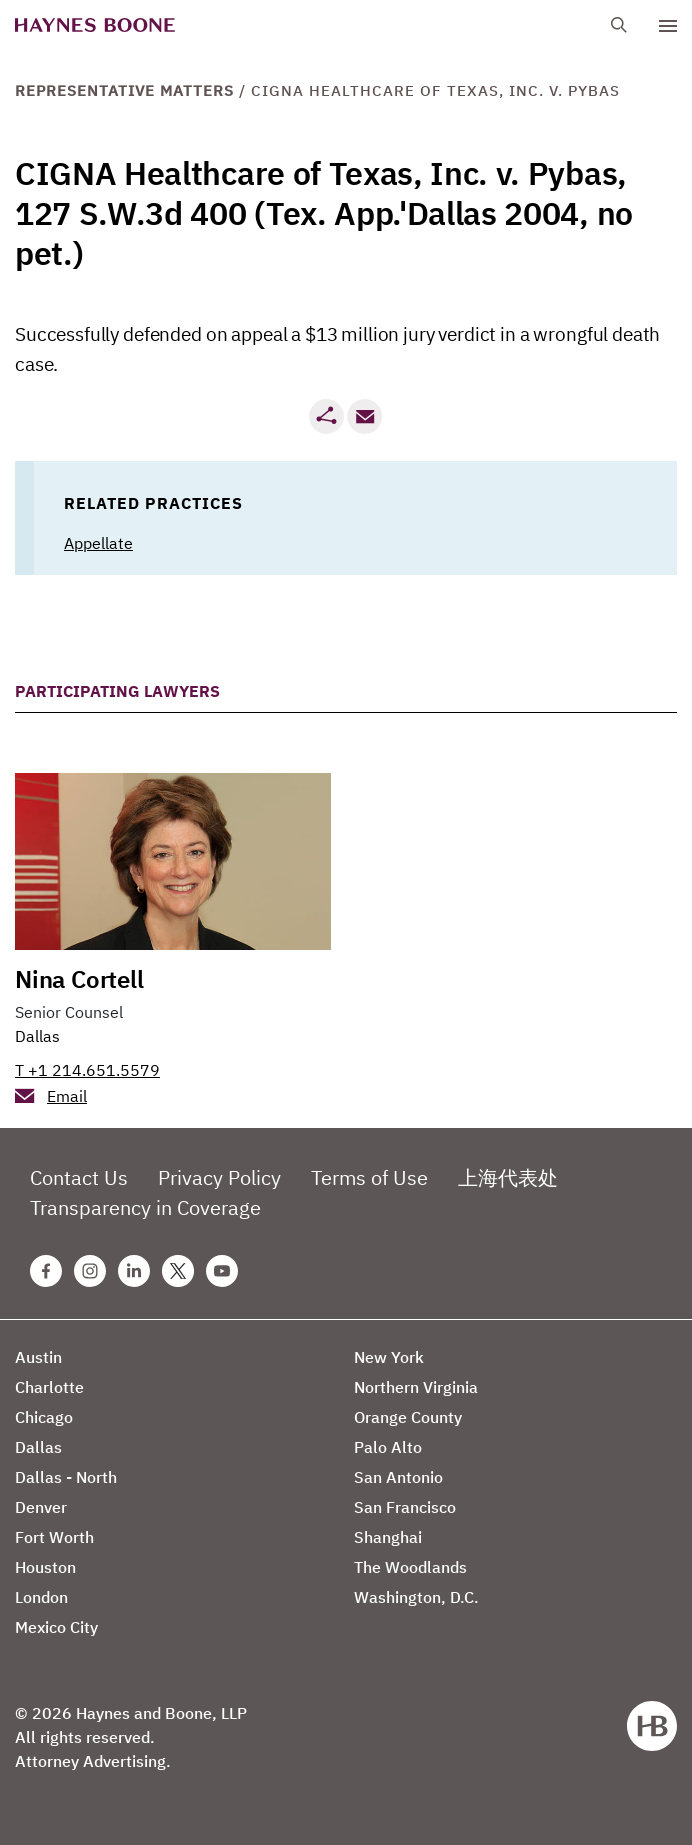 The height and width of the screenshot is (1845, 692). What do you see at coordinates (410, 1567) in the screenshot?
I see `The Woodlands` at bounding box center [410, 1567].